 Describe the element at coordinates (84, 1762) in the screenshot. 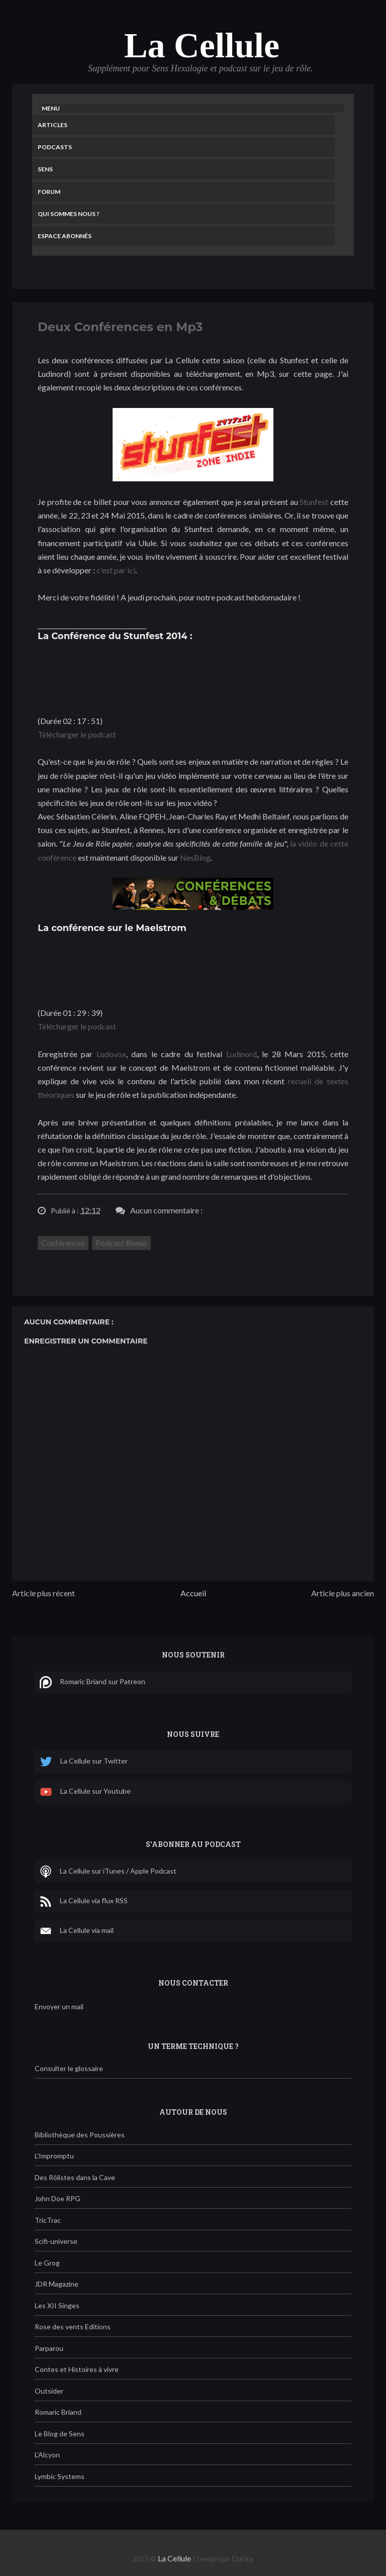

I see `La Cellule sur Twitter` at that location.